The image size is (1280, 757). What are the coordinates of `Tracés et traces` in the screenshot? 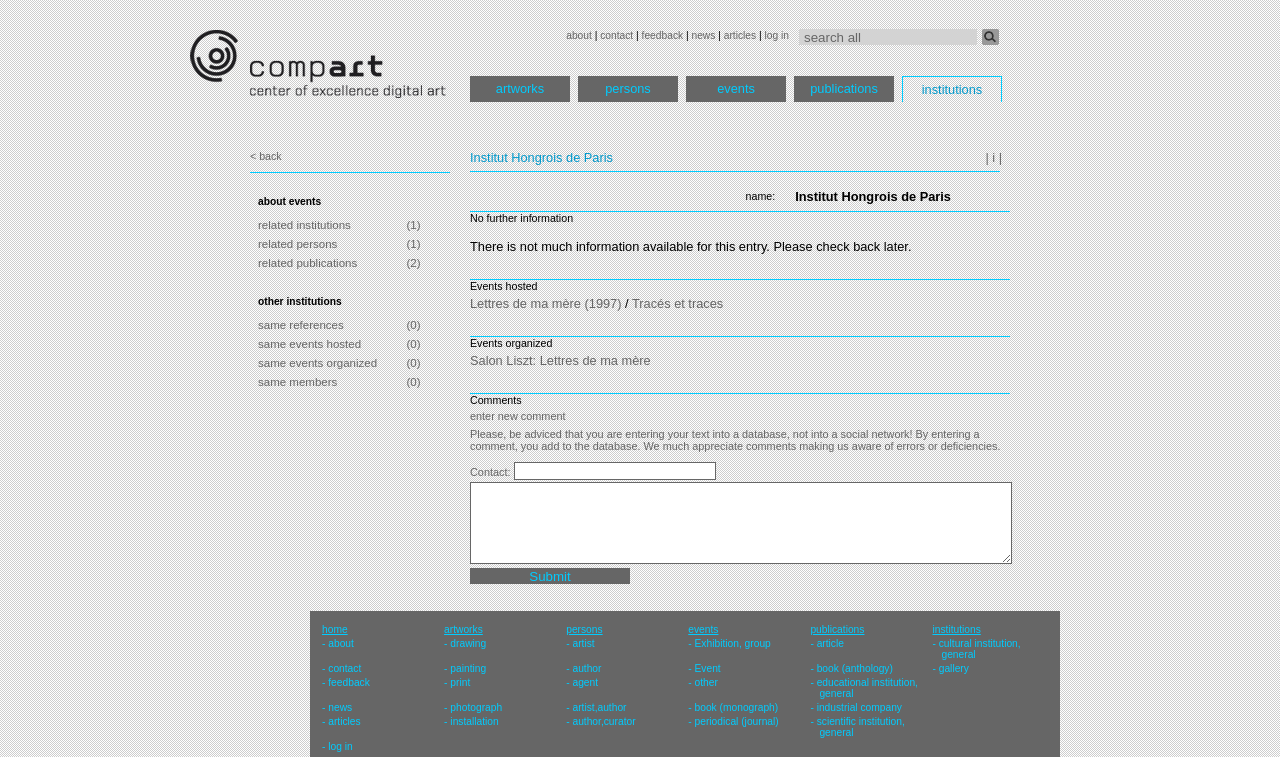 It's located at (677, 303).